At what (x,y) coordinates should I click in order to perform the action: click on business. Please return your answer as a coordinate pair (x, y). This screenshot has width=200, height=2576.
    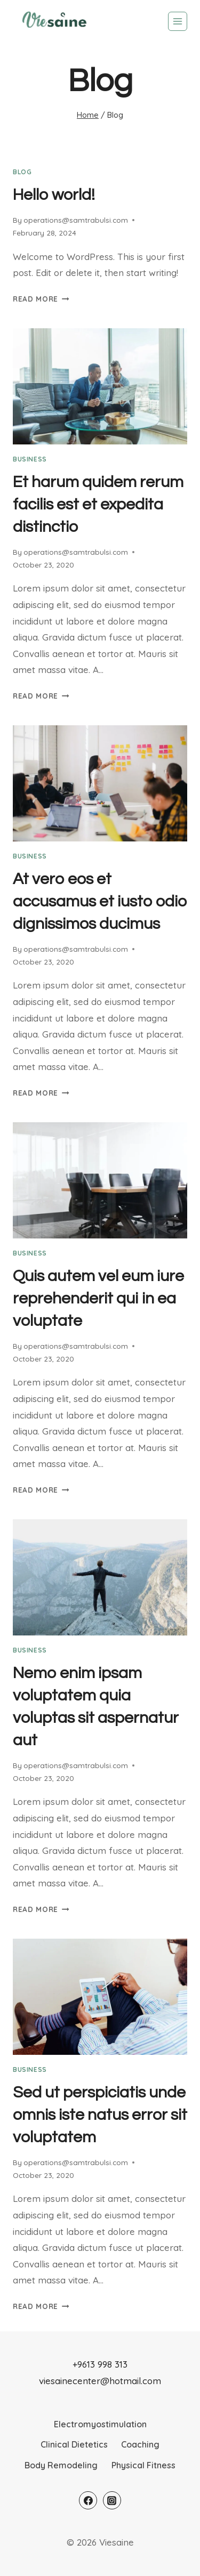
    Looking at the image, I should click on (30, 459).